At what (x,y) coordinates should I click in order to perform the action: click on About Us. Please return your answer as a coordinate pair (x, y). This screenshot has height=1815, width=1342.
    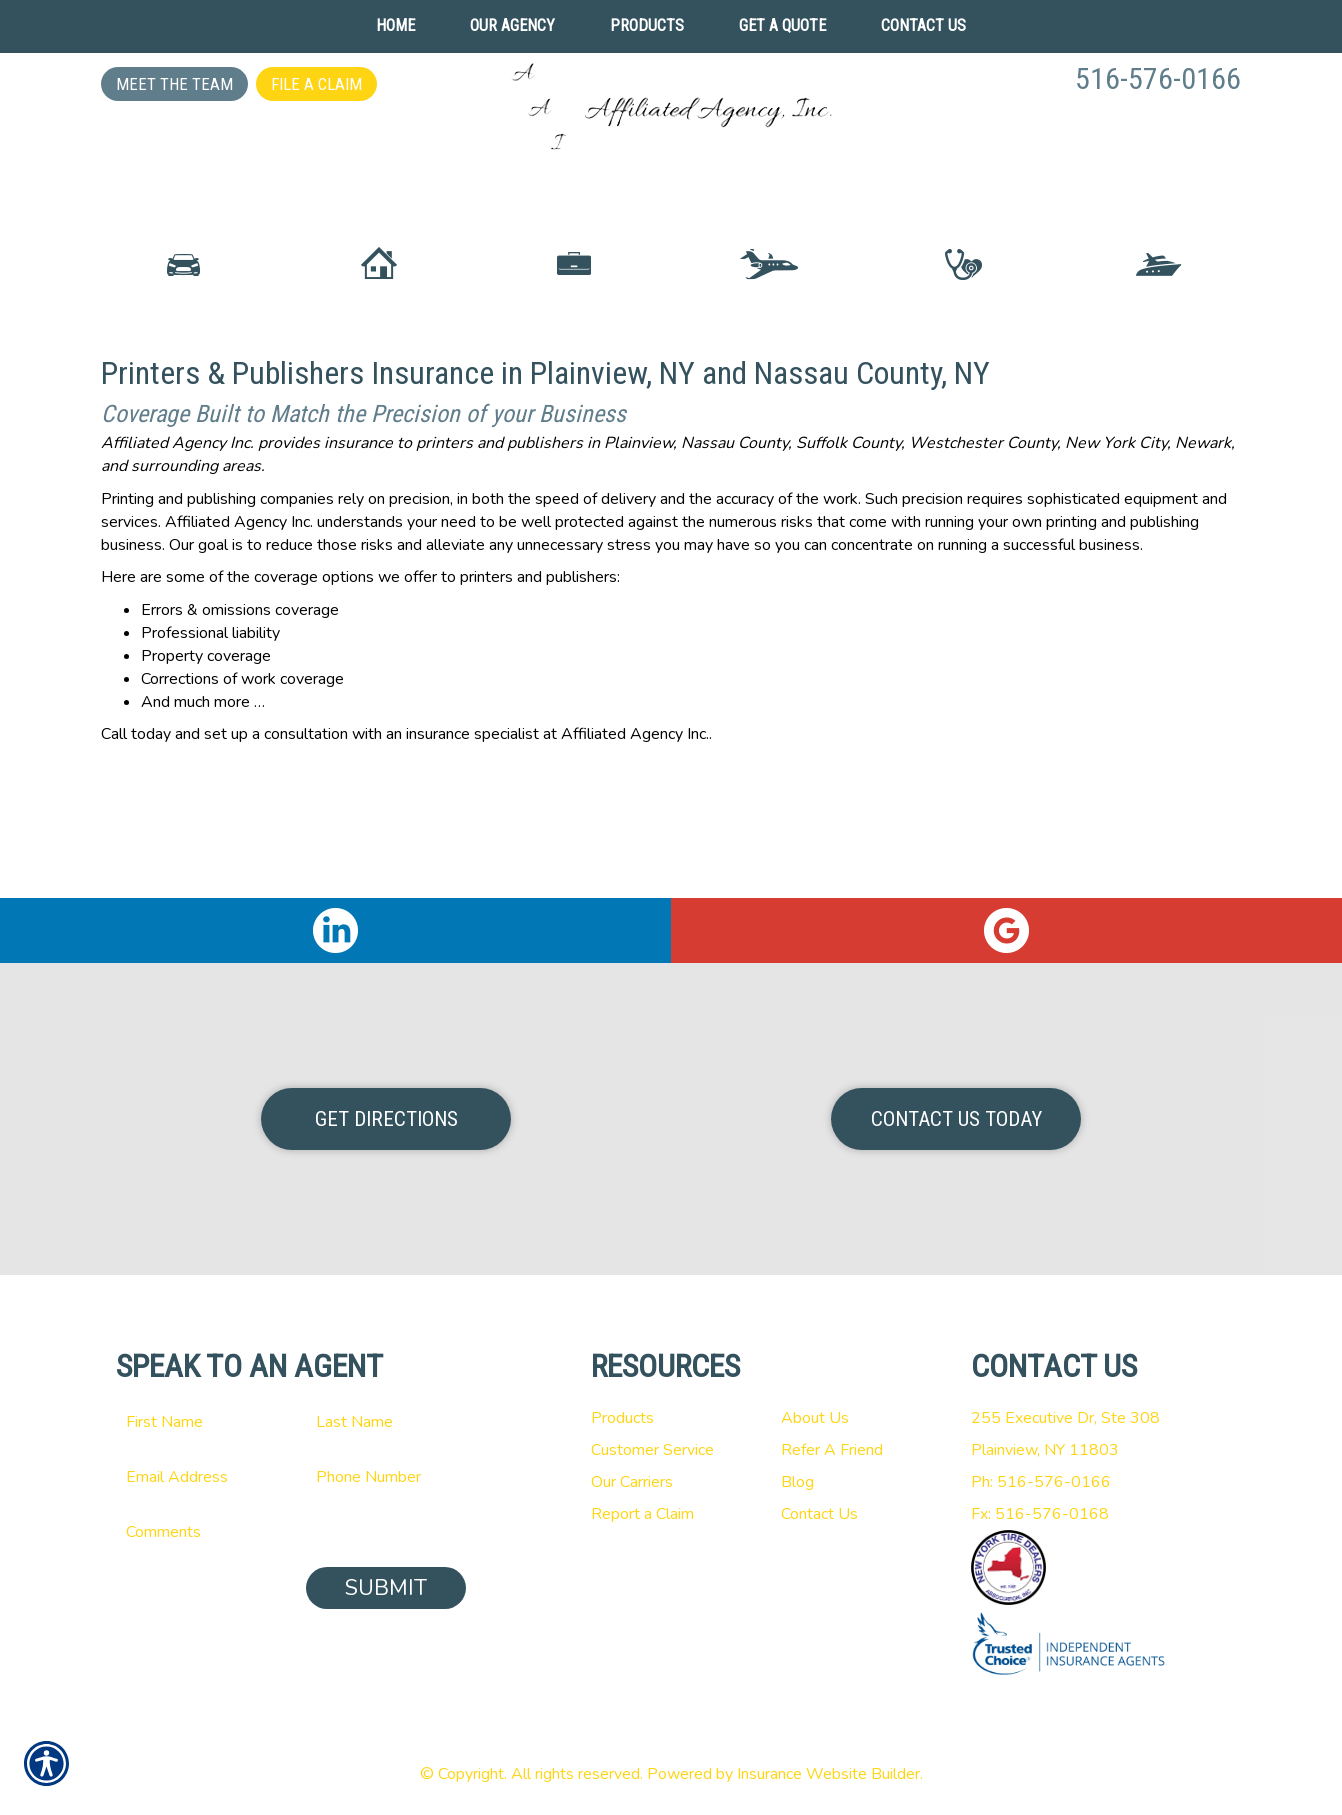
    Looking at the image, I should click on (815, 1418).